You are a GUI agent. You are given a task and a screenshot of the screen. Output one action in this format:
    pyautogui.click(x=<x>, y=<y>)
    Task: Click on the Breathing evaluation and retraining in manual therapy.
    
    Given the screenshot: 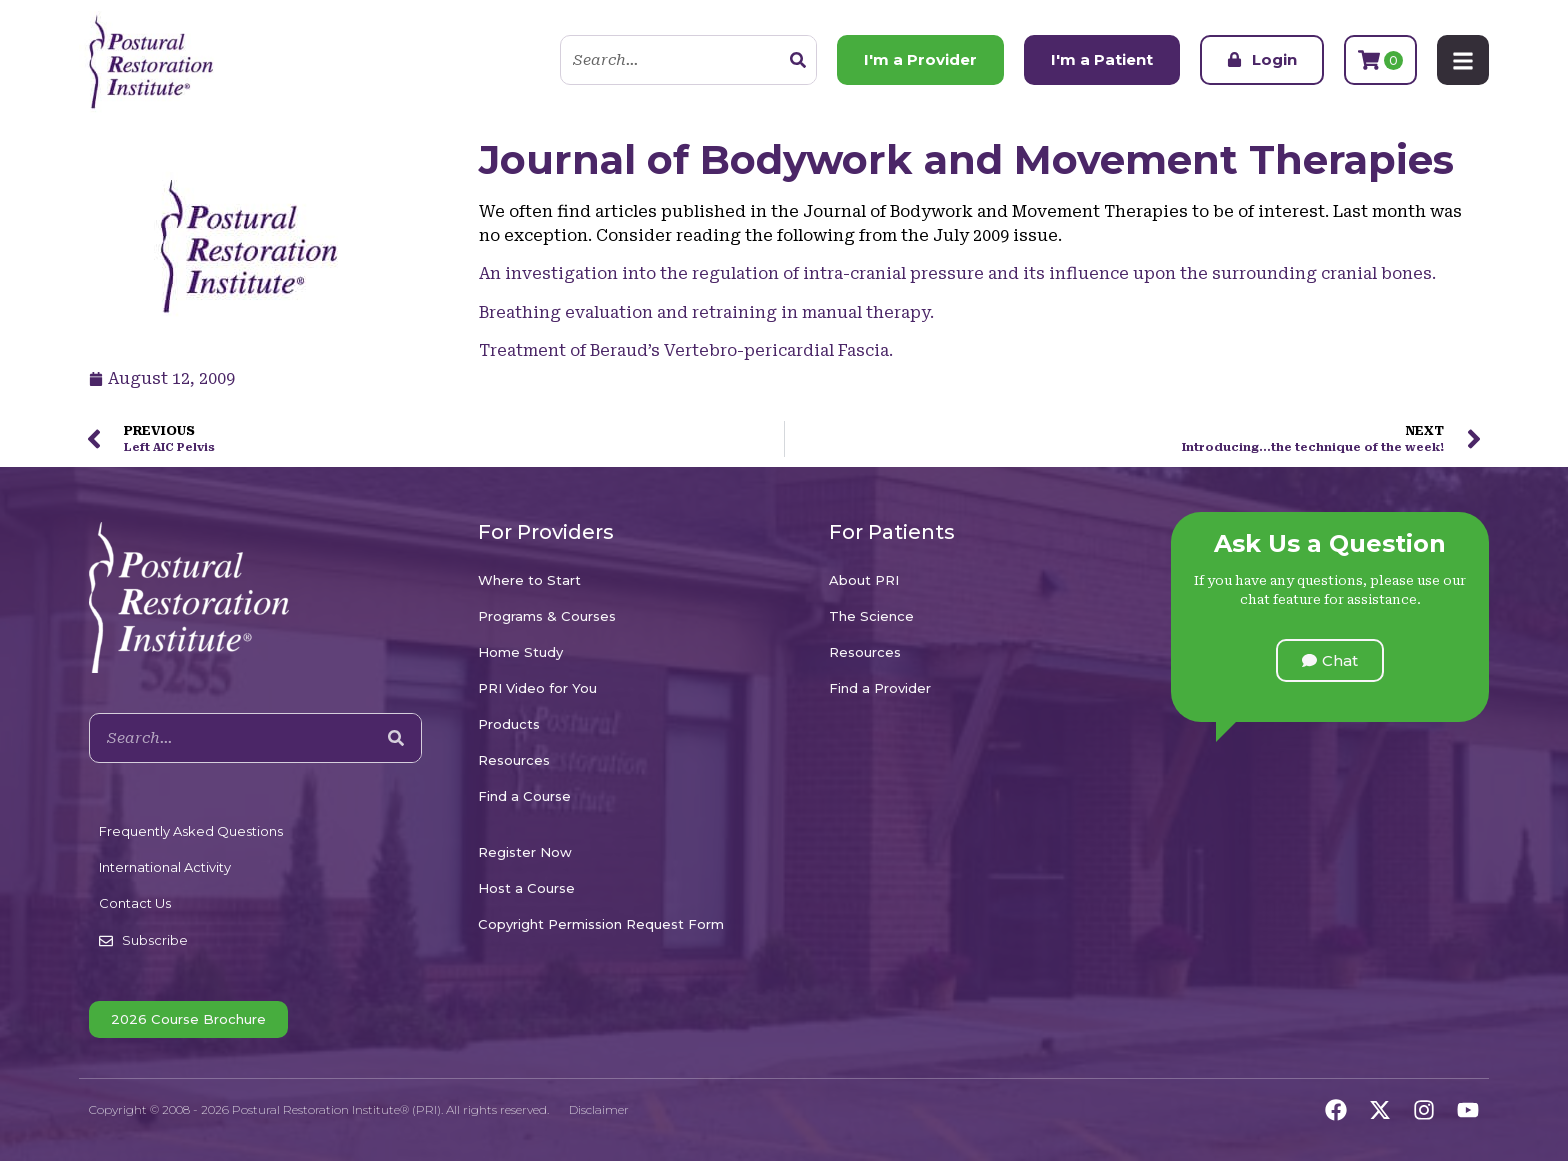 What is the action you would take?
    pyautogui.click(x=706, y=312)
    